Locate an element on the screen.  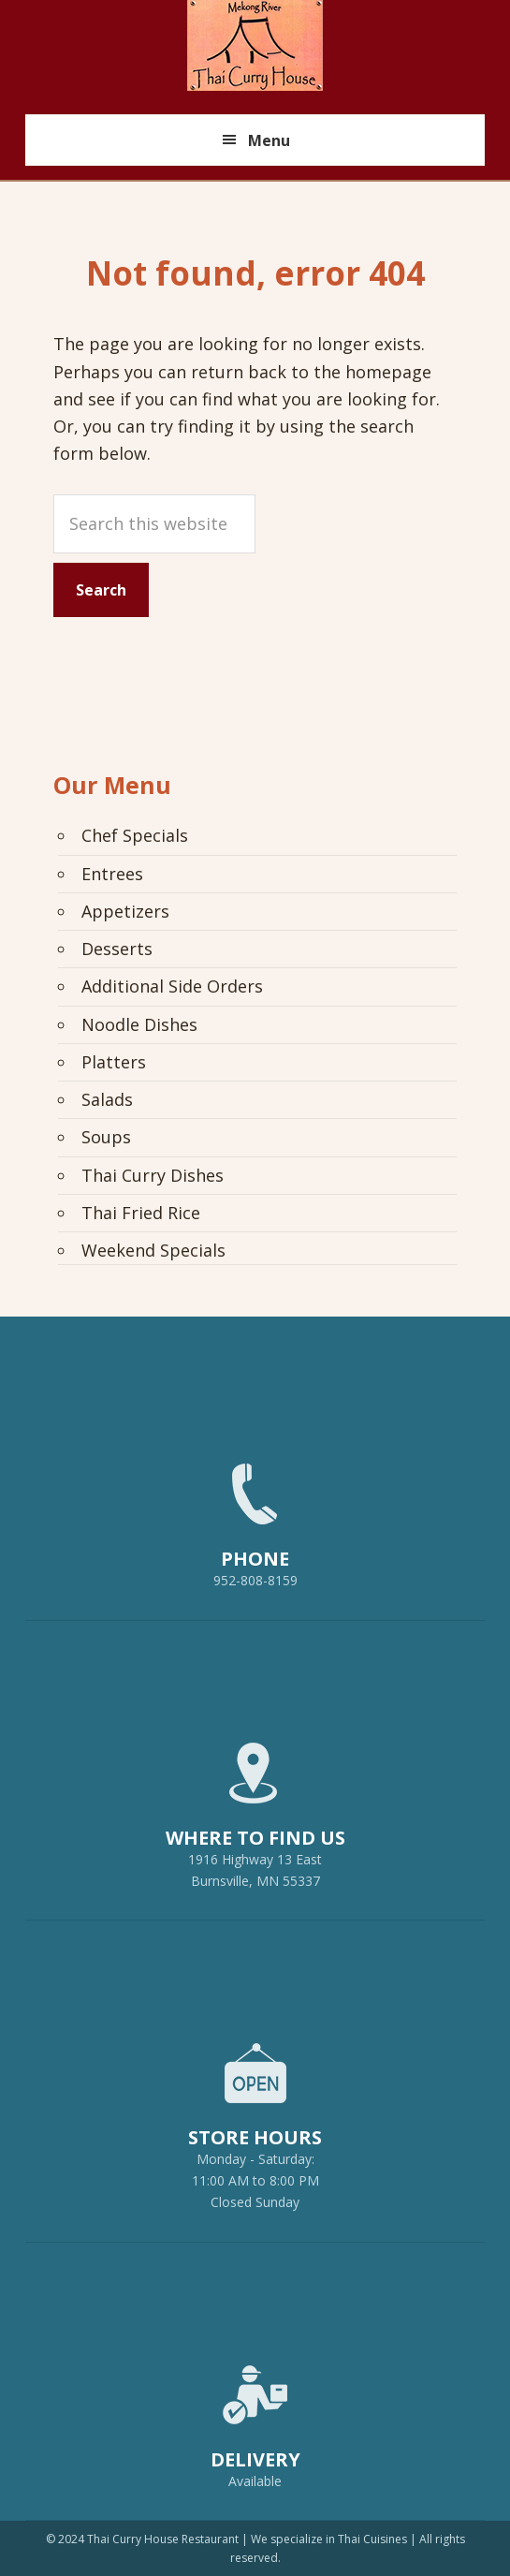
homepage is located at coordinates (388, 372).